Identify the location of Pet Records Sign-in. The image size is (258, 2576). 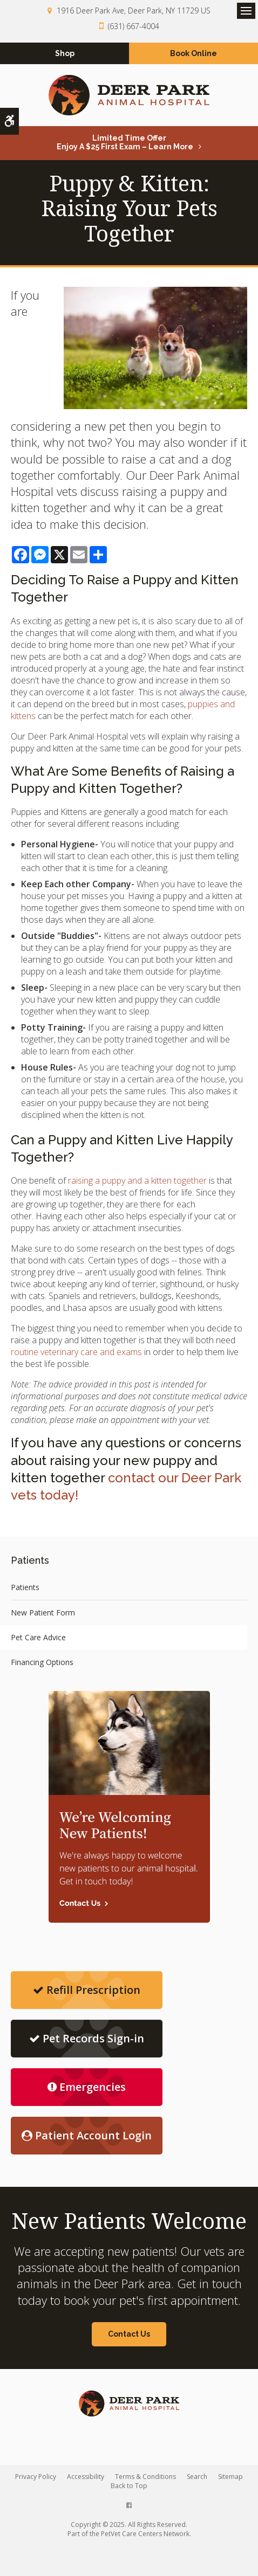
(86, 2038).